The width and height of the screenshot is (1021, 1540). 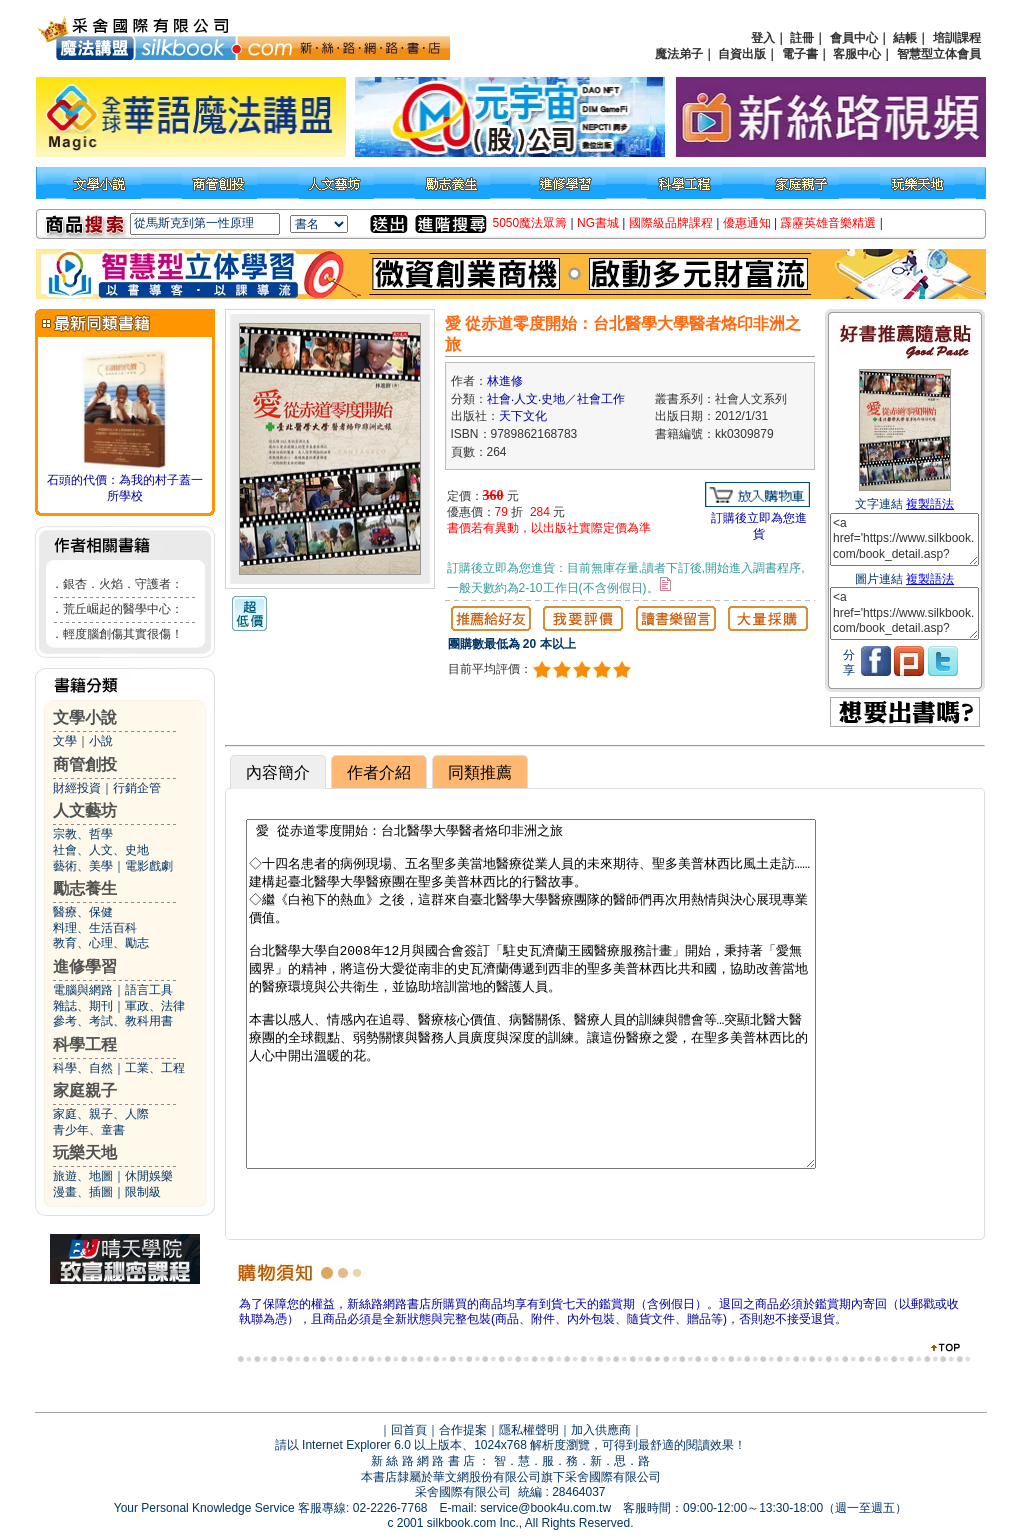 What do you see at coordinates (101, 1114) in the screenshot?
I see `家庭、親子、人際` at bounding box center [101, 1114].